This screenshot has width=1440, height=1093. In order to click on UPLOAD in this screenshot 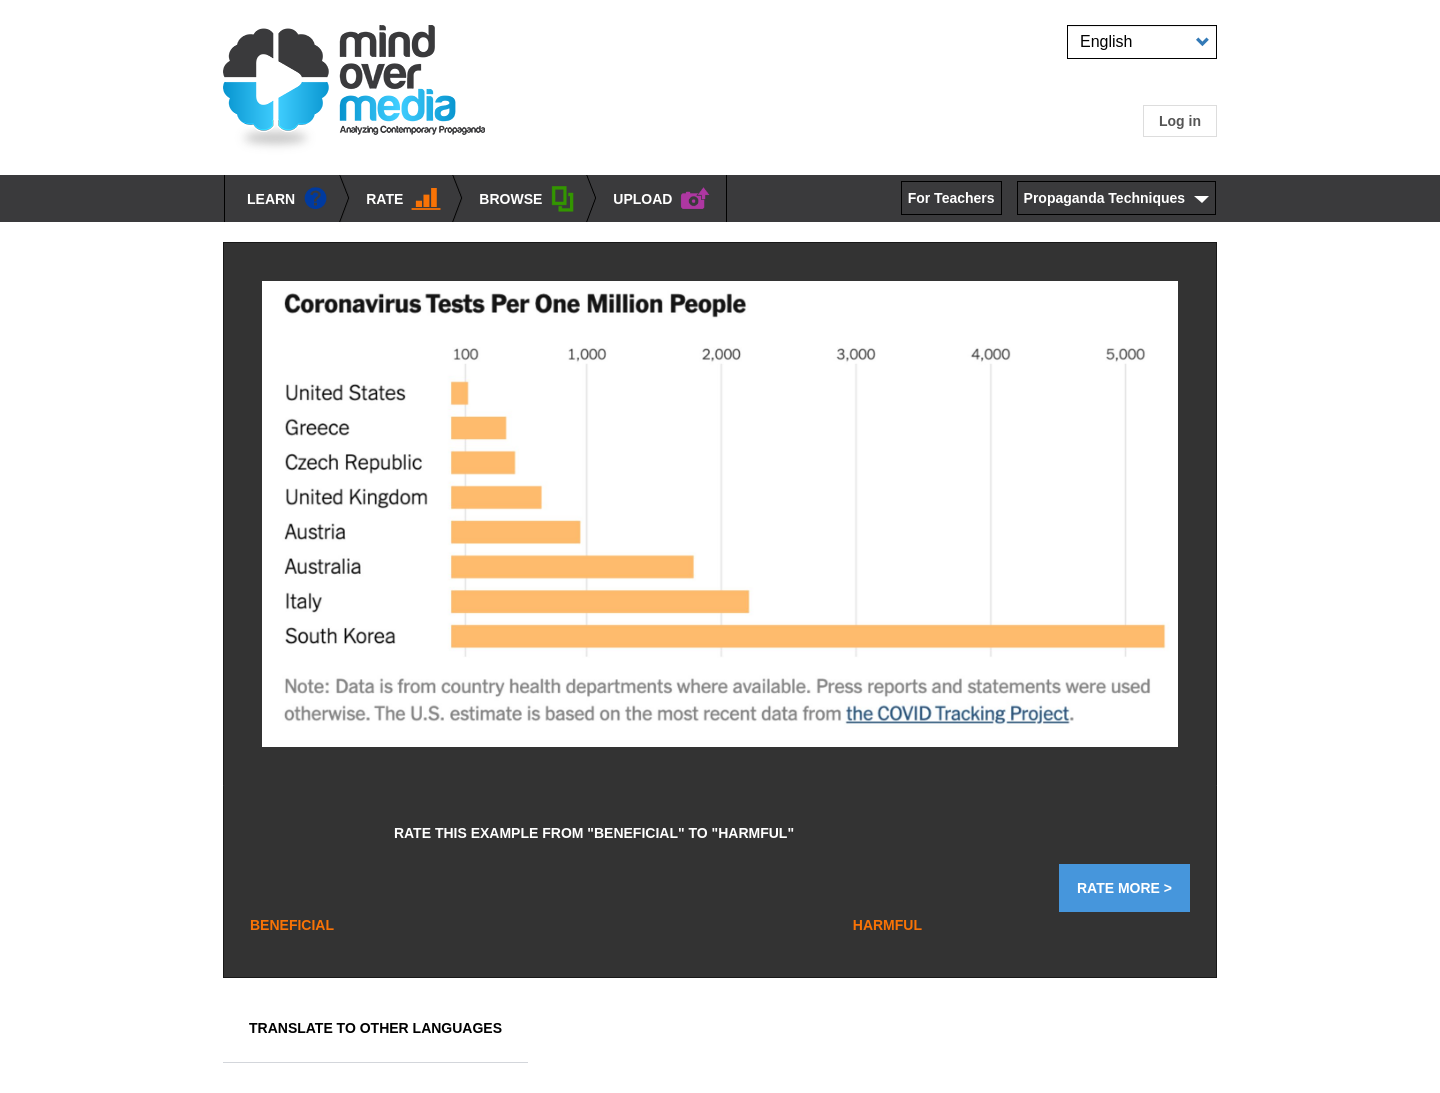, I will do `click(661, 199)`.